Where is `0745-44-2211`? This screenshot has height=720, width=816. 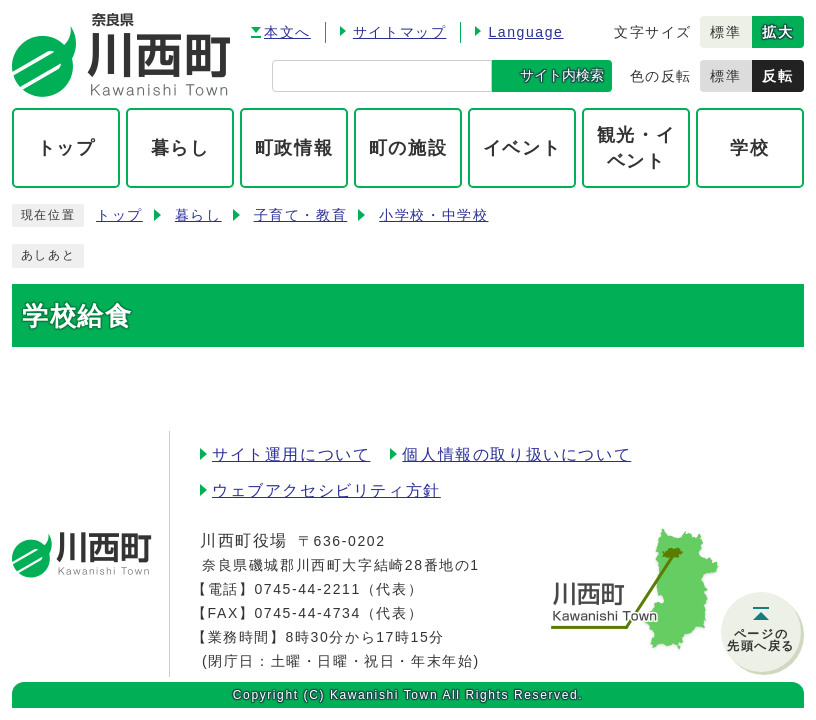
0745-44-2211 is located at coordinates (307, 589).